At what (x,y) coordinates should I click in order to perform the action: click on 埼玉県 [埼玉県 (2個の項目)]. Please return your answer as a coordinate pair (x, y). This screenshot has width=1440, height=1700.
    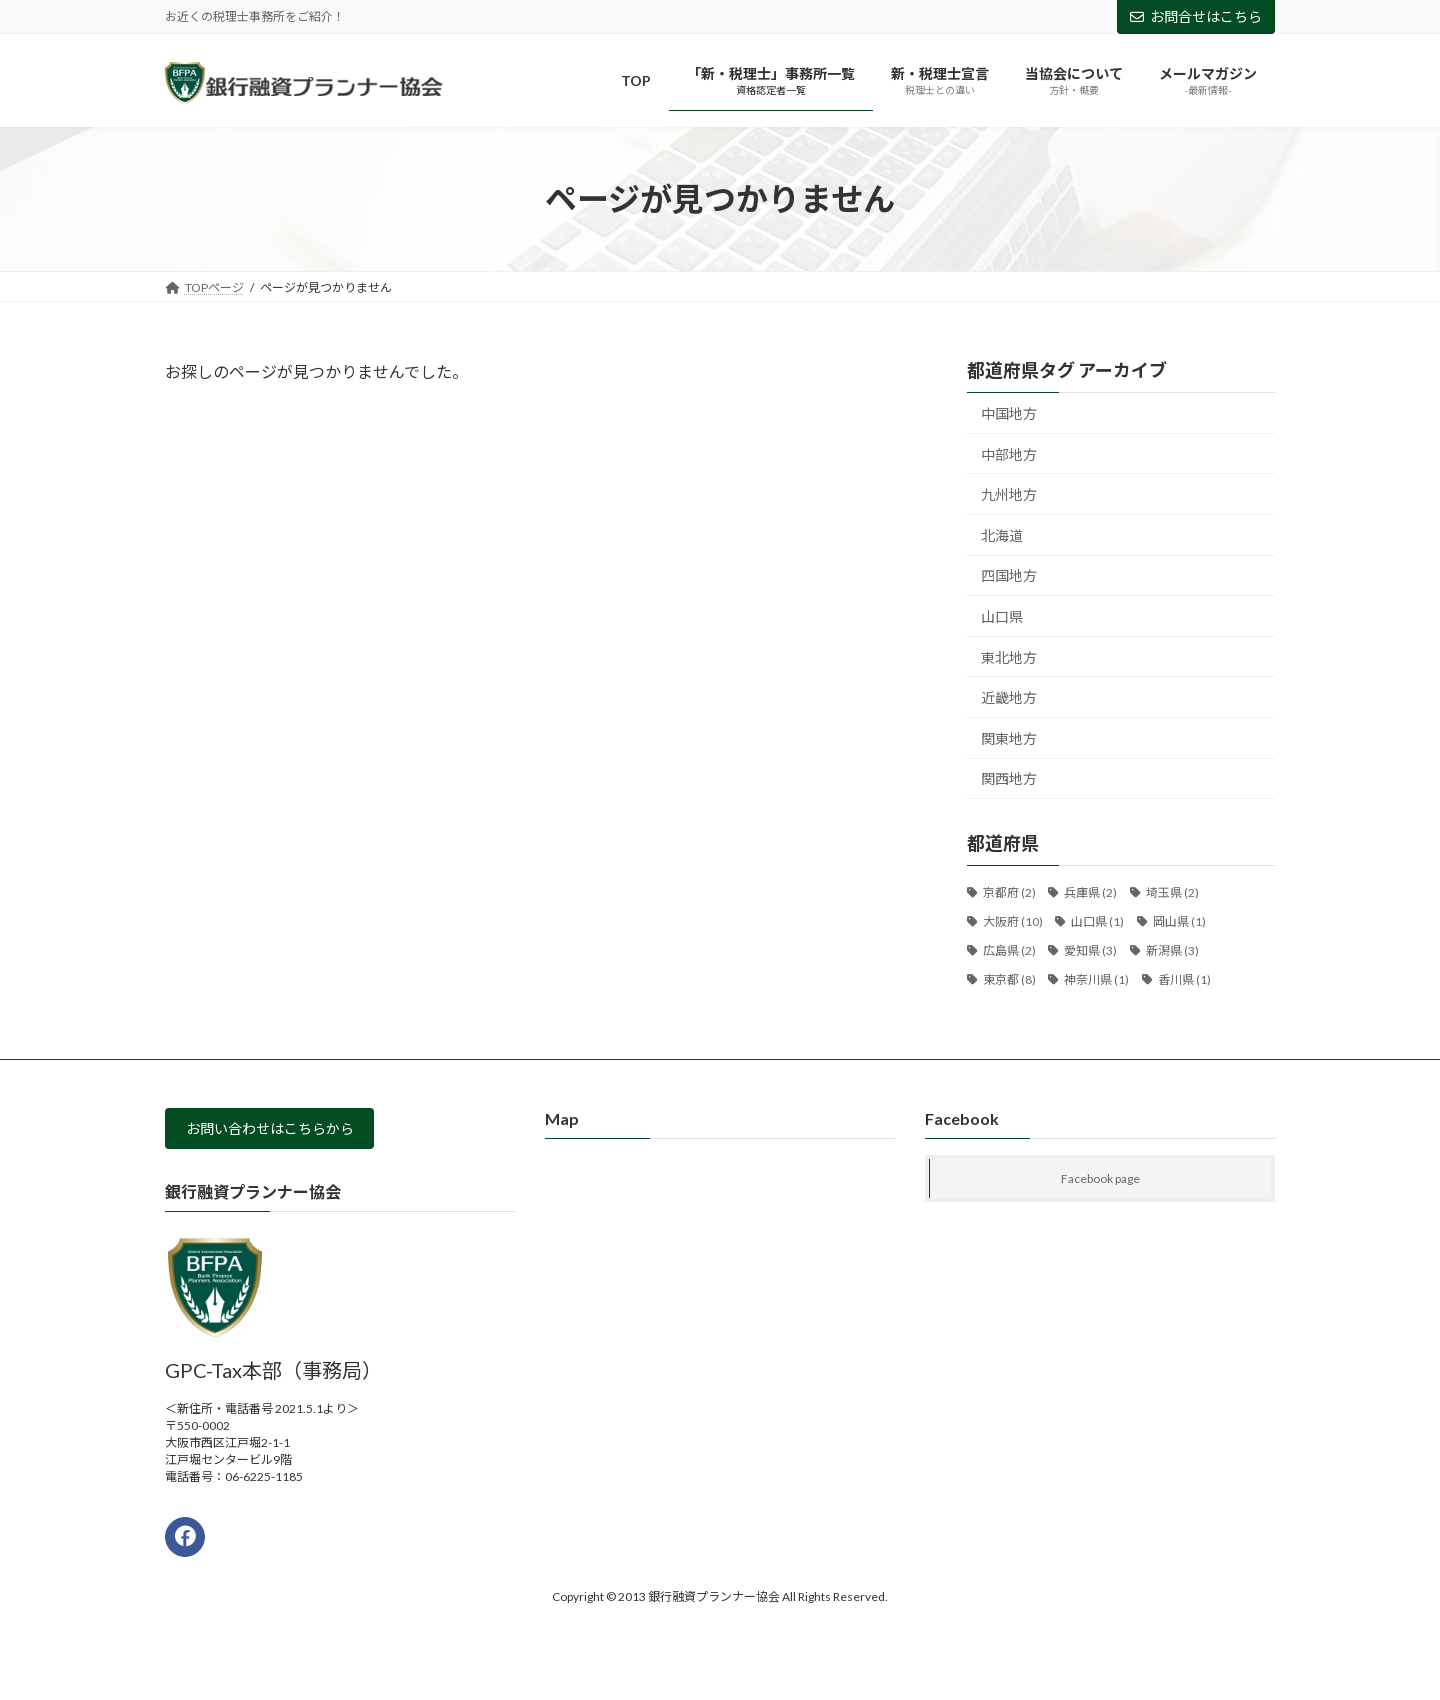
    Looking at the image, I should click on (1172, 893).